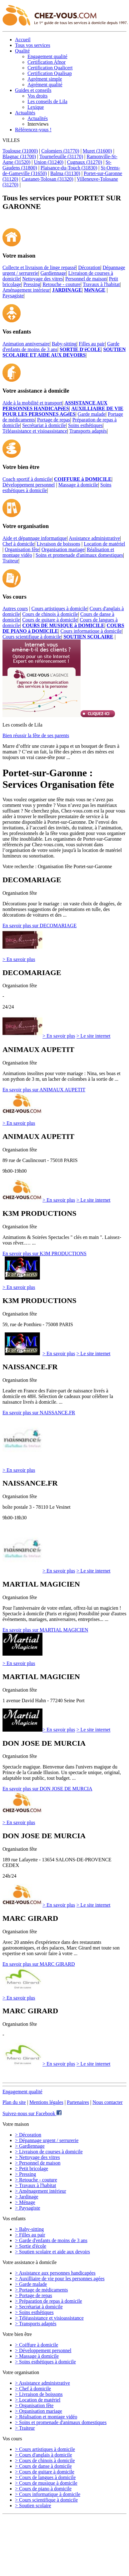 The image size is (129, 2576). Describe the element at coordinates (37, 2399) in the screenshot. I see `> Location de matériel` at that location.